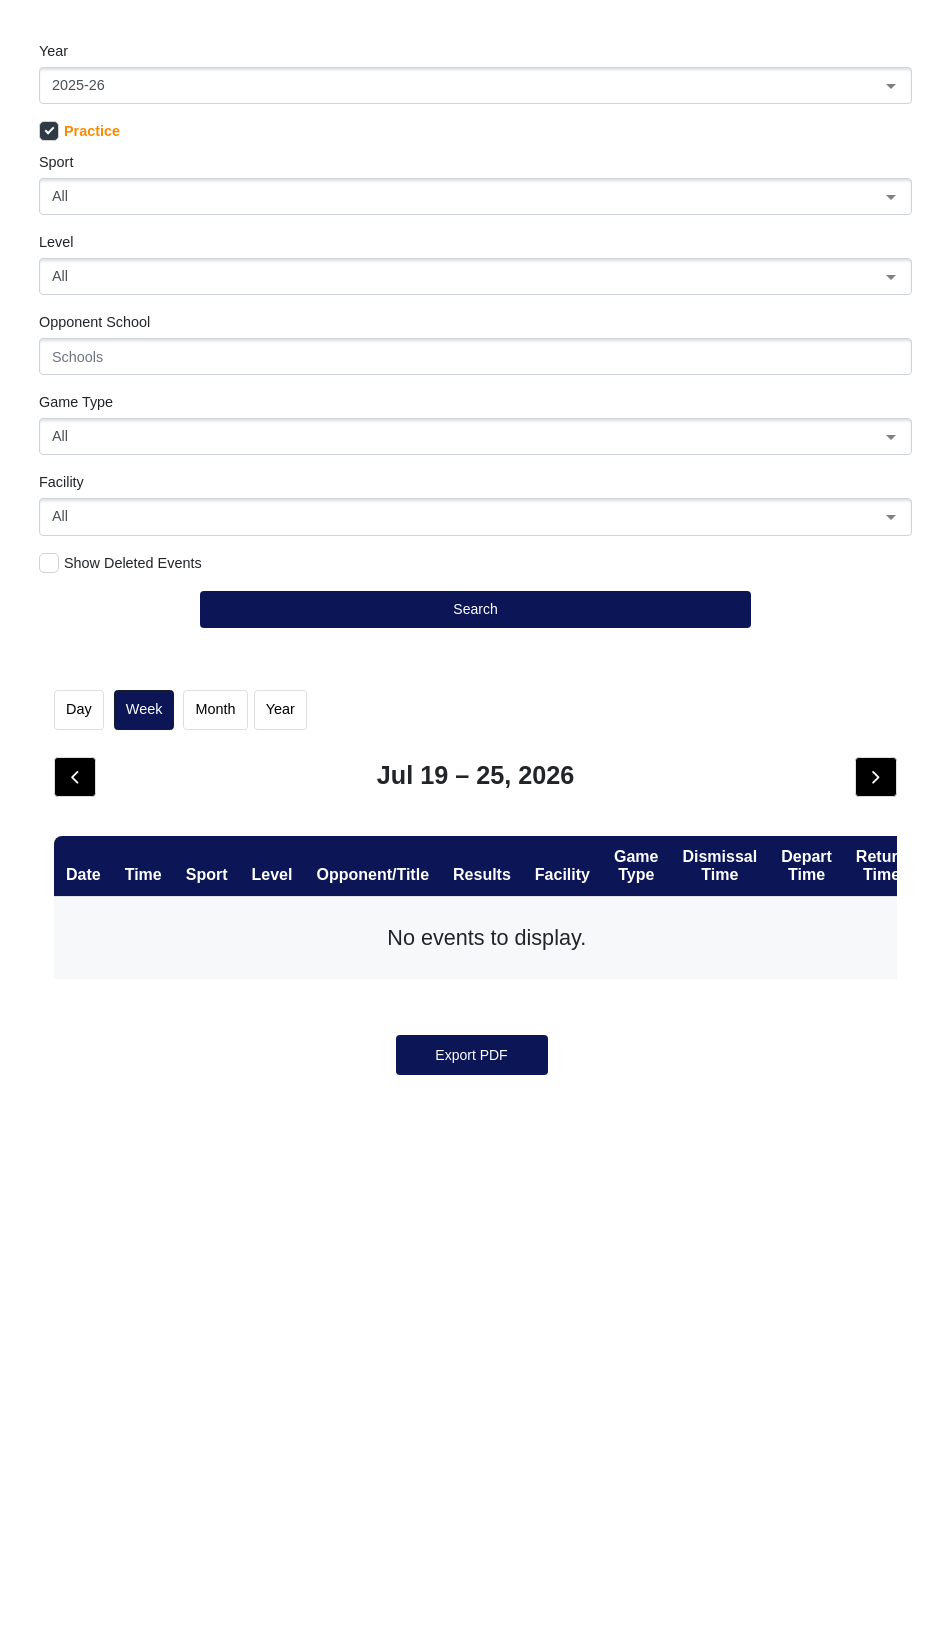  What do you see at coordinates (117, 1087) in the screenshot?
I see `12 [July 12, 2026]` at bounding box center [117, 1087].